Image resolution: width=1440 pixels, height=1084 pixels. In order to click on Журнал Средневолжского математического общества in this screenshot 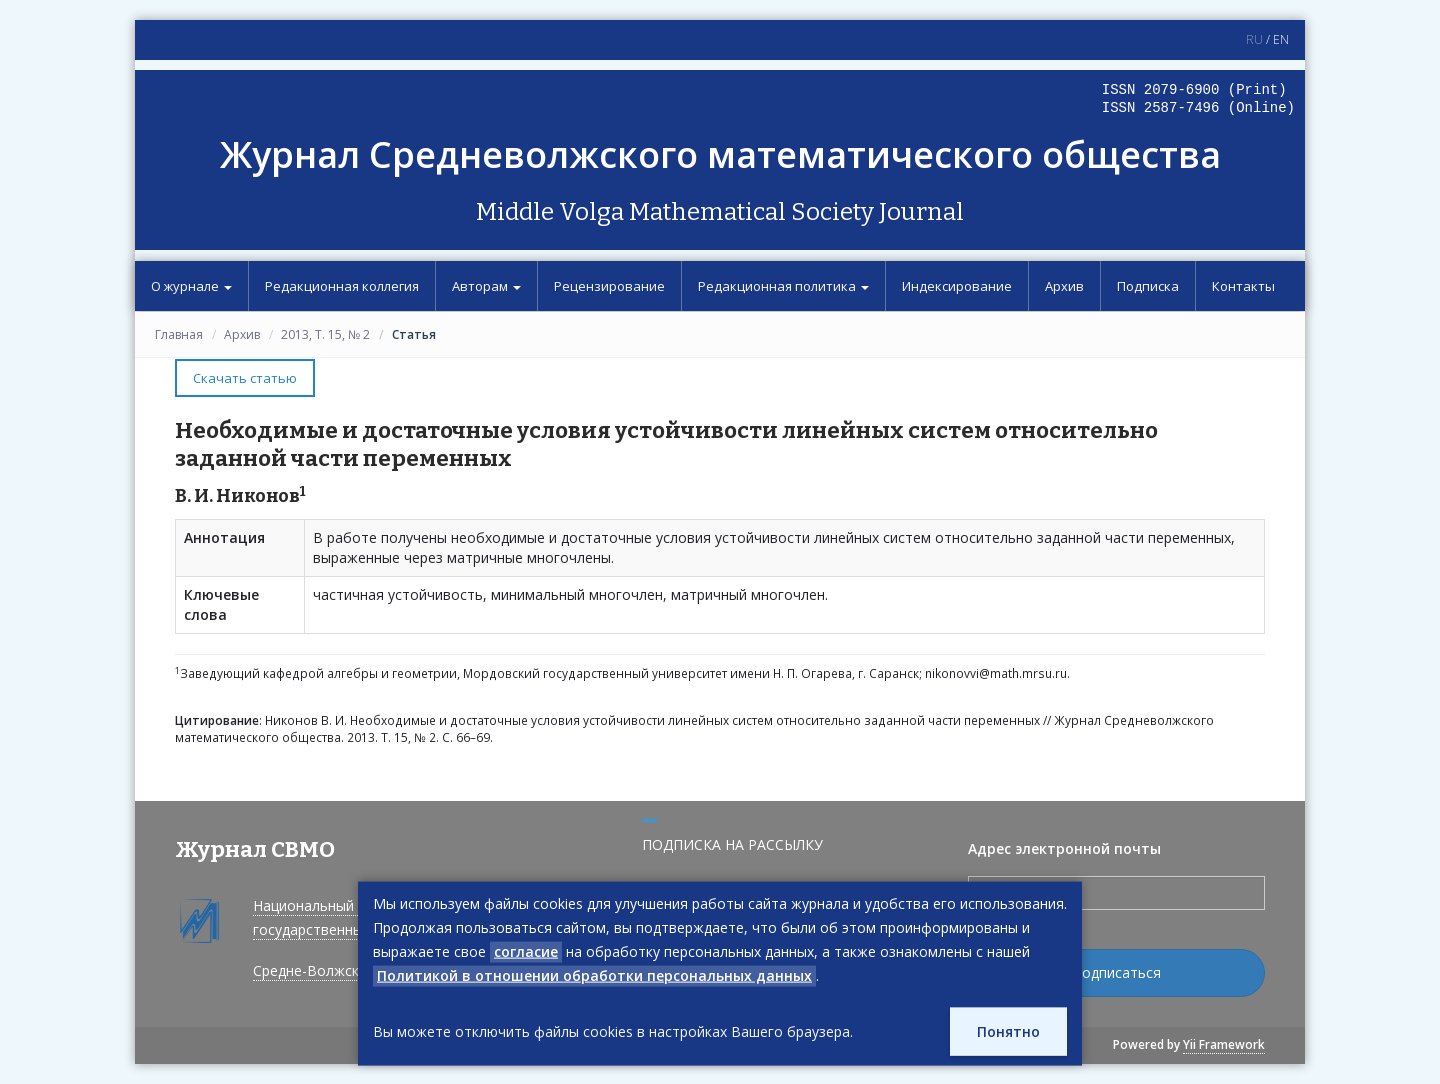, I will do `click(720, 154)`.